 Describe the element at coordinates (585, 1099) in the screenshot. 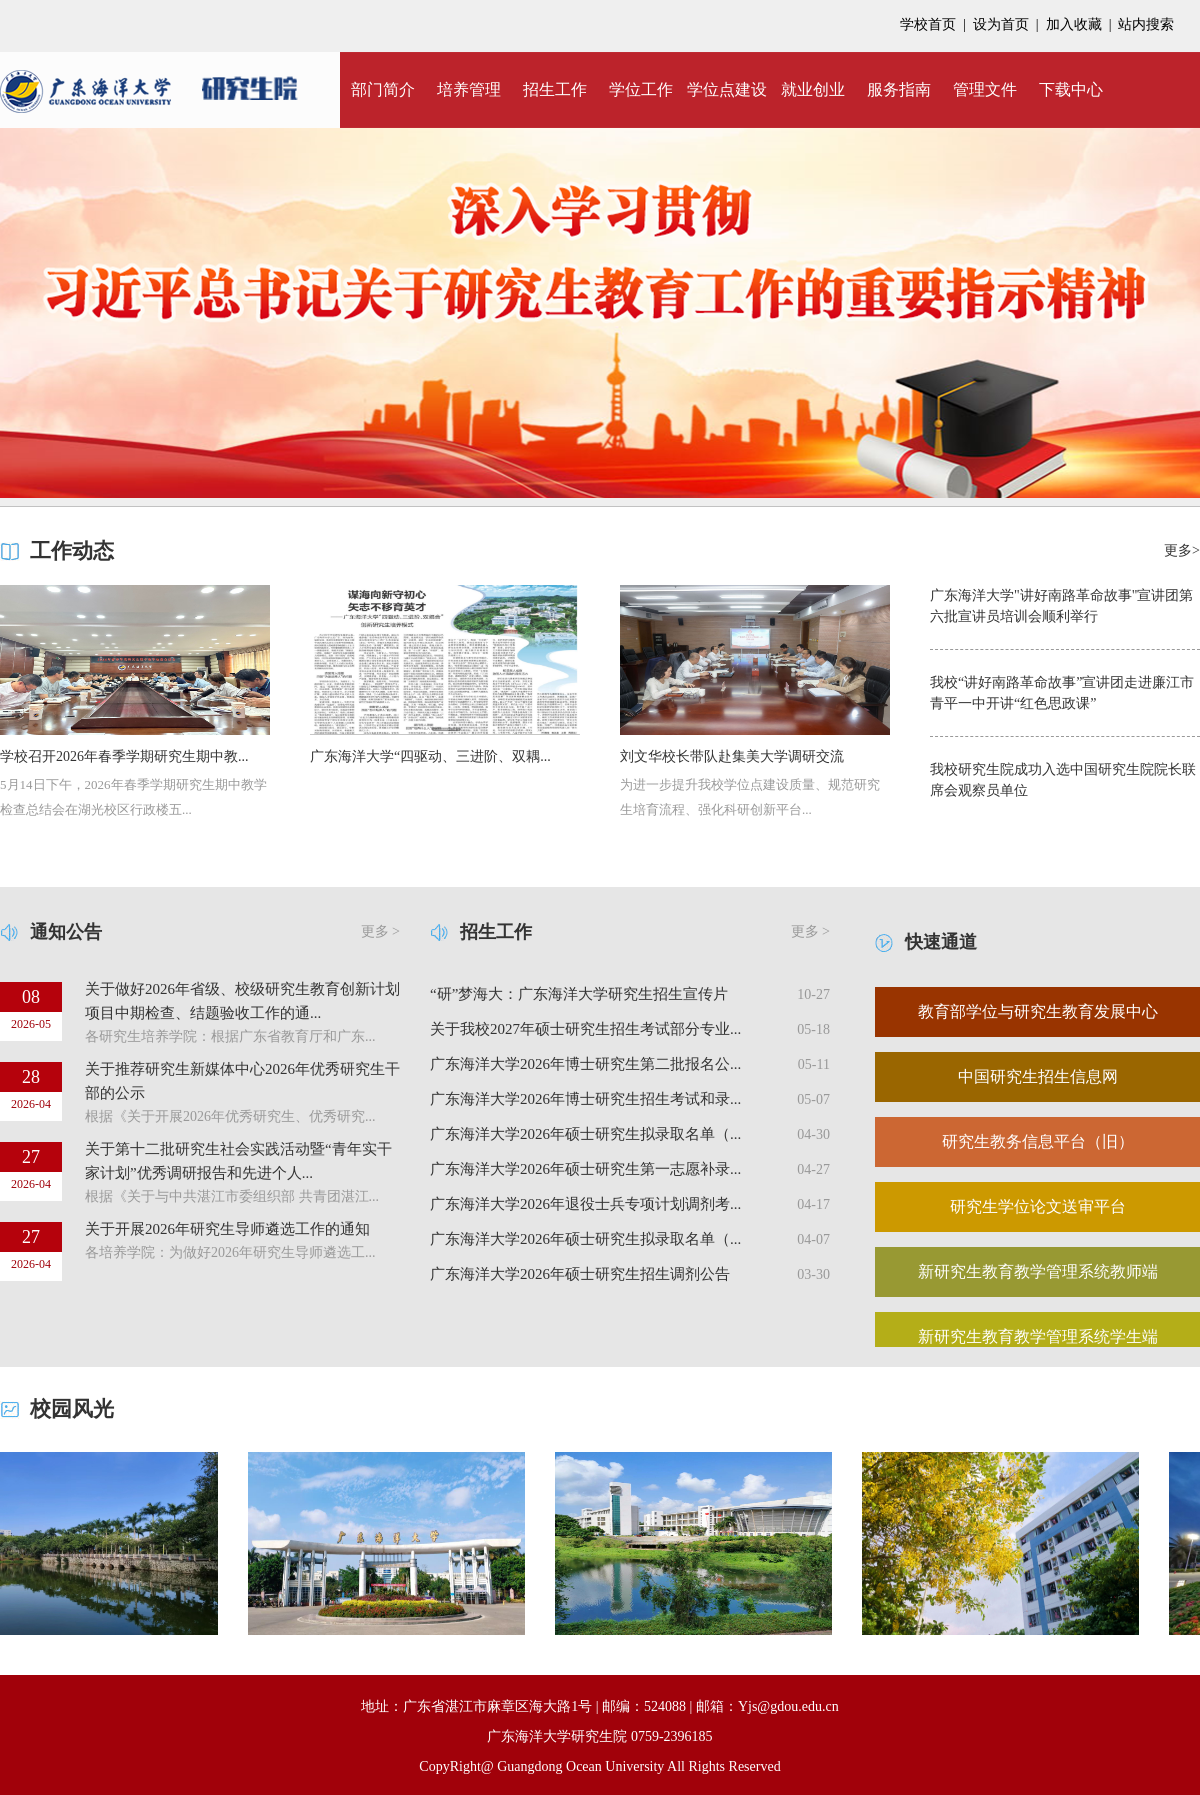

I see `广东海洋大学2026年博士研究生招生考试和录...` at that location.